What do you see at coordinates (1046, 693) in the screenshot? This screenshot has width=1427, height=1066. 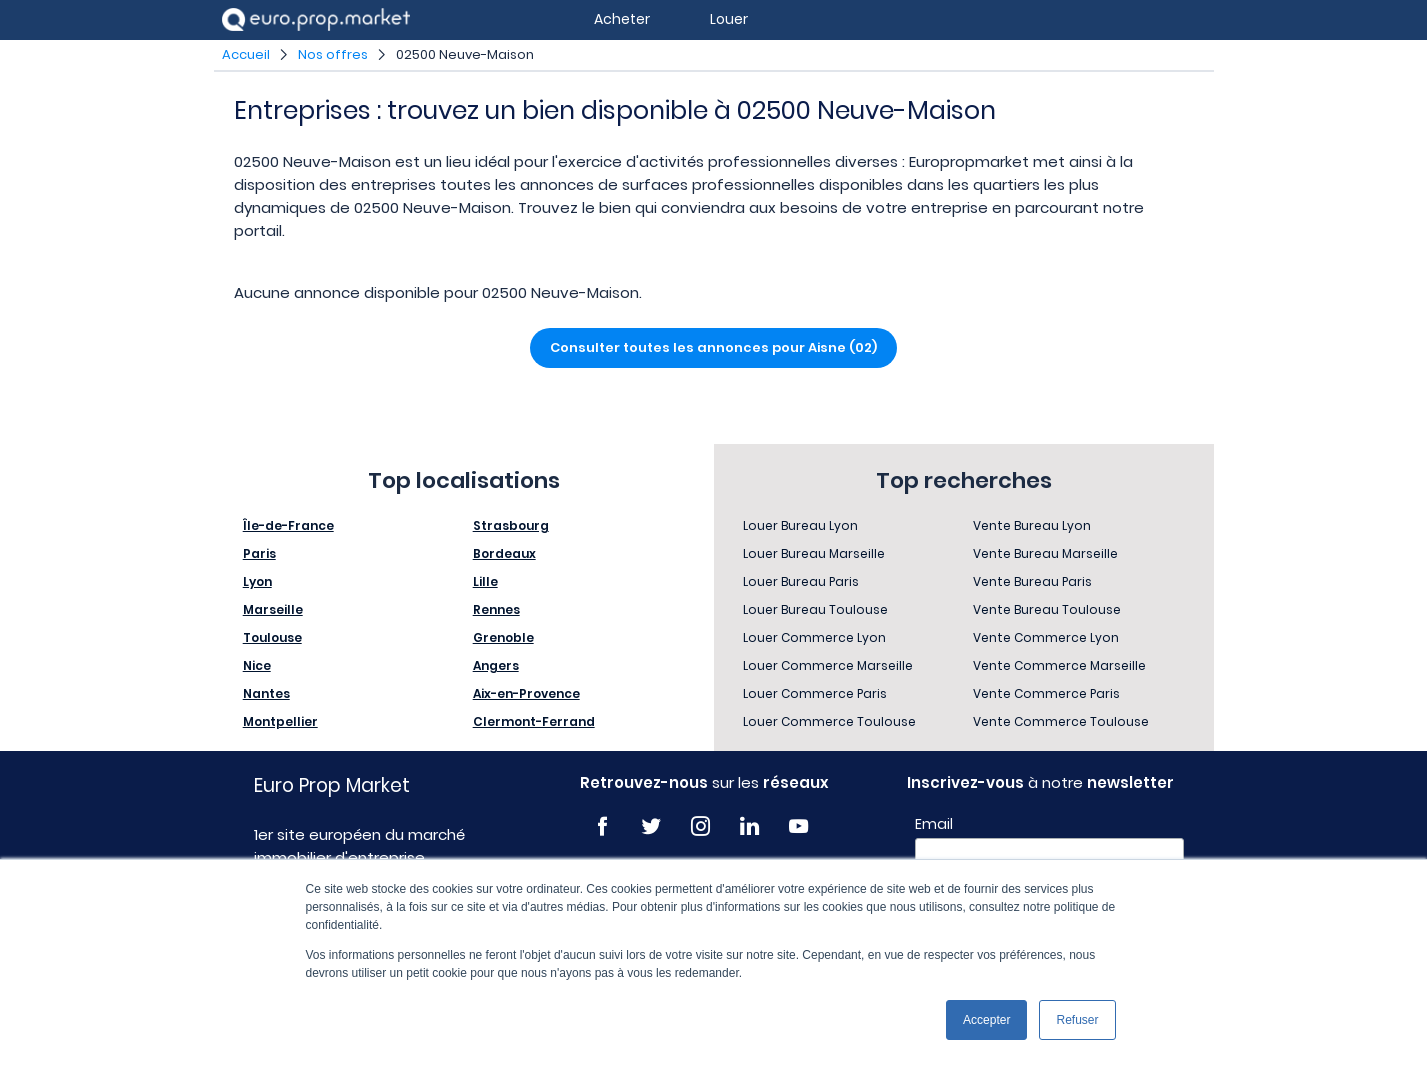 I see `Vente Commerce Paris` at bounding box center [1046, 693].